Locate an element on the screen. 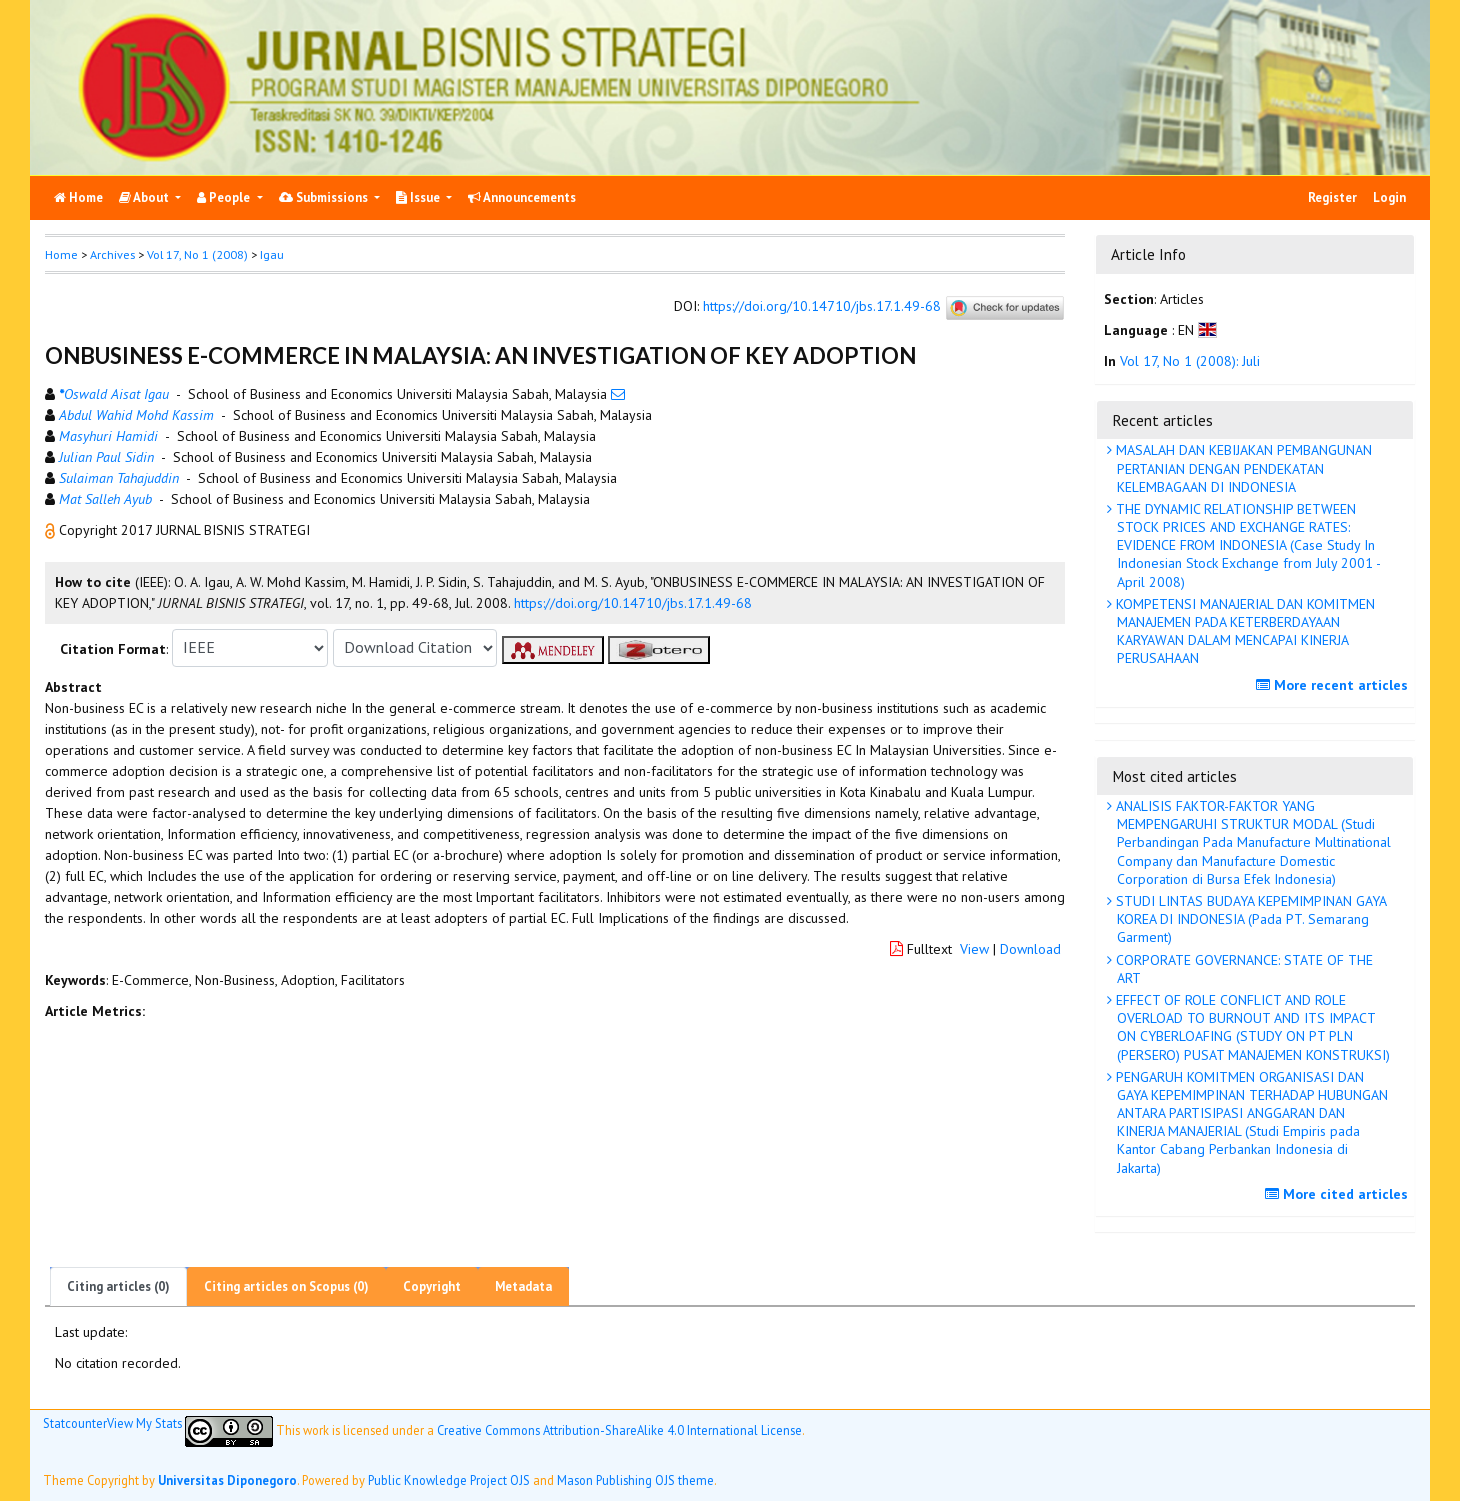 This screenshot has width=1460, height=1501. Igau [button] is located at coordinates (272, 254).